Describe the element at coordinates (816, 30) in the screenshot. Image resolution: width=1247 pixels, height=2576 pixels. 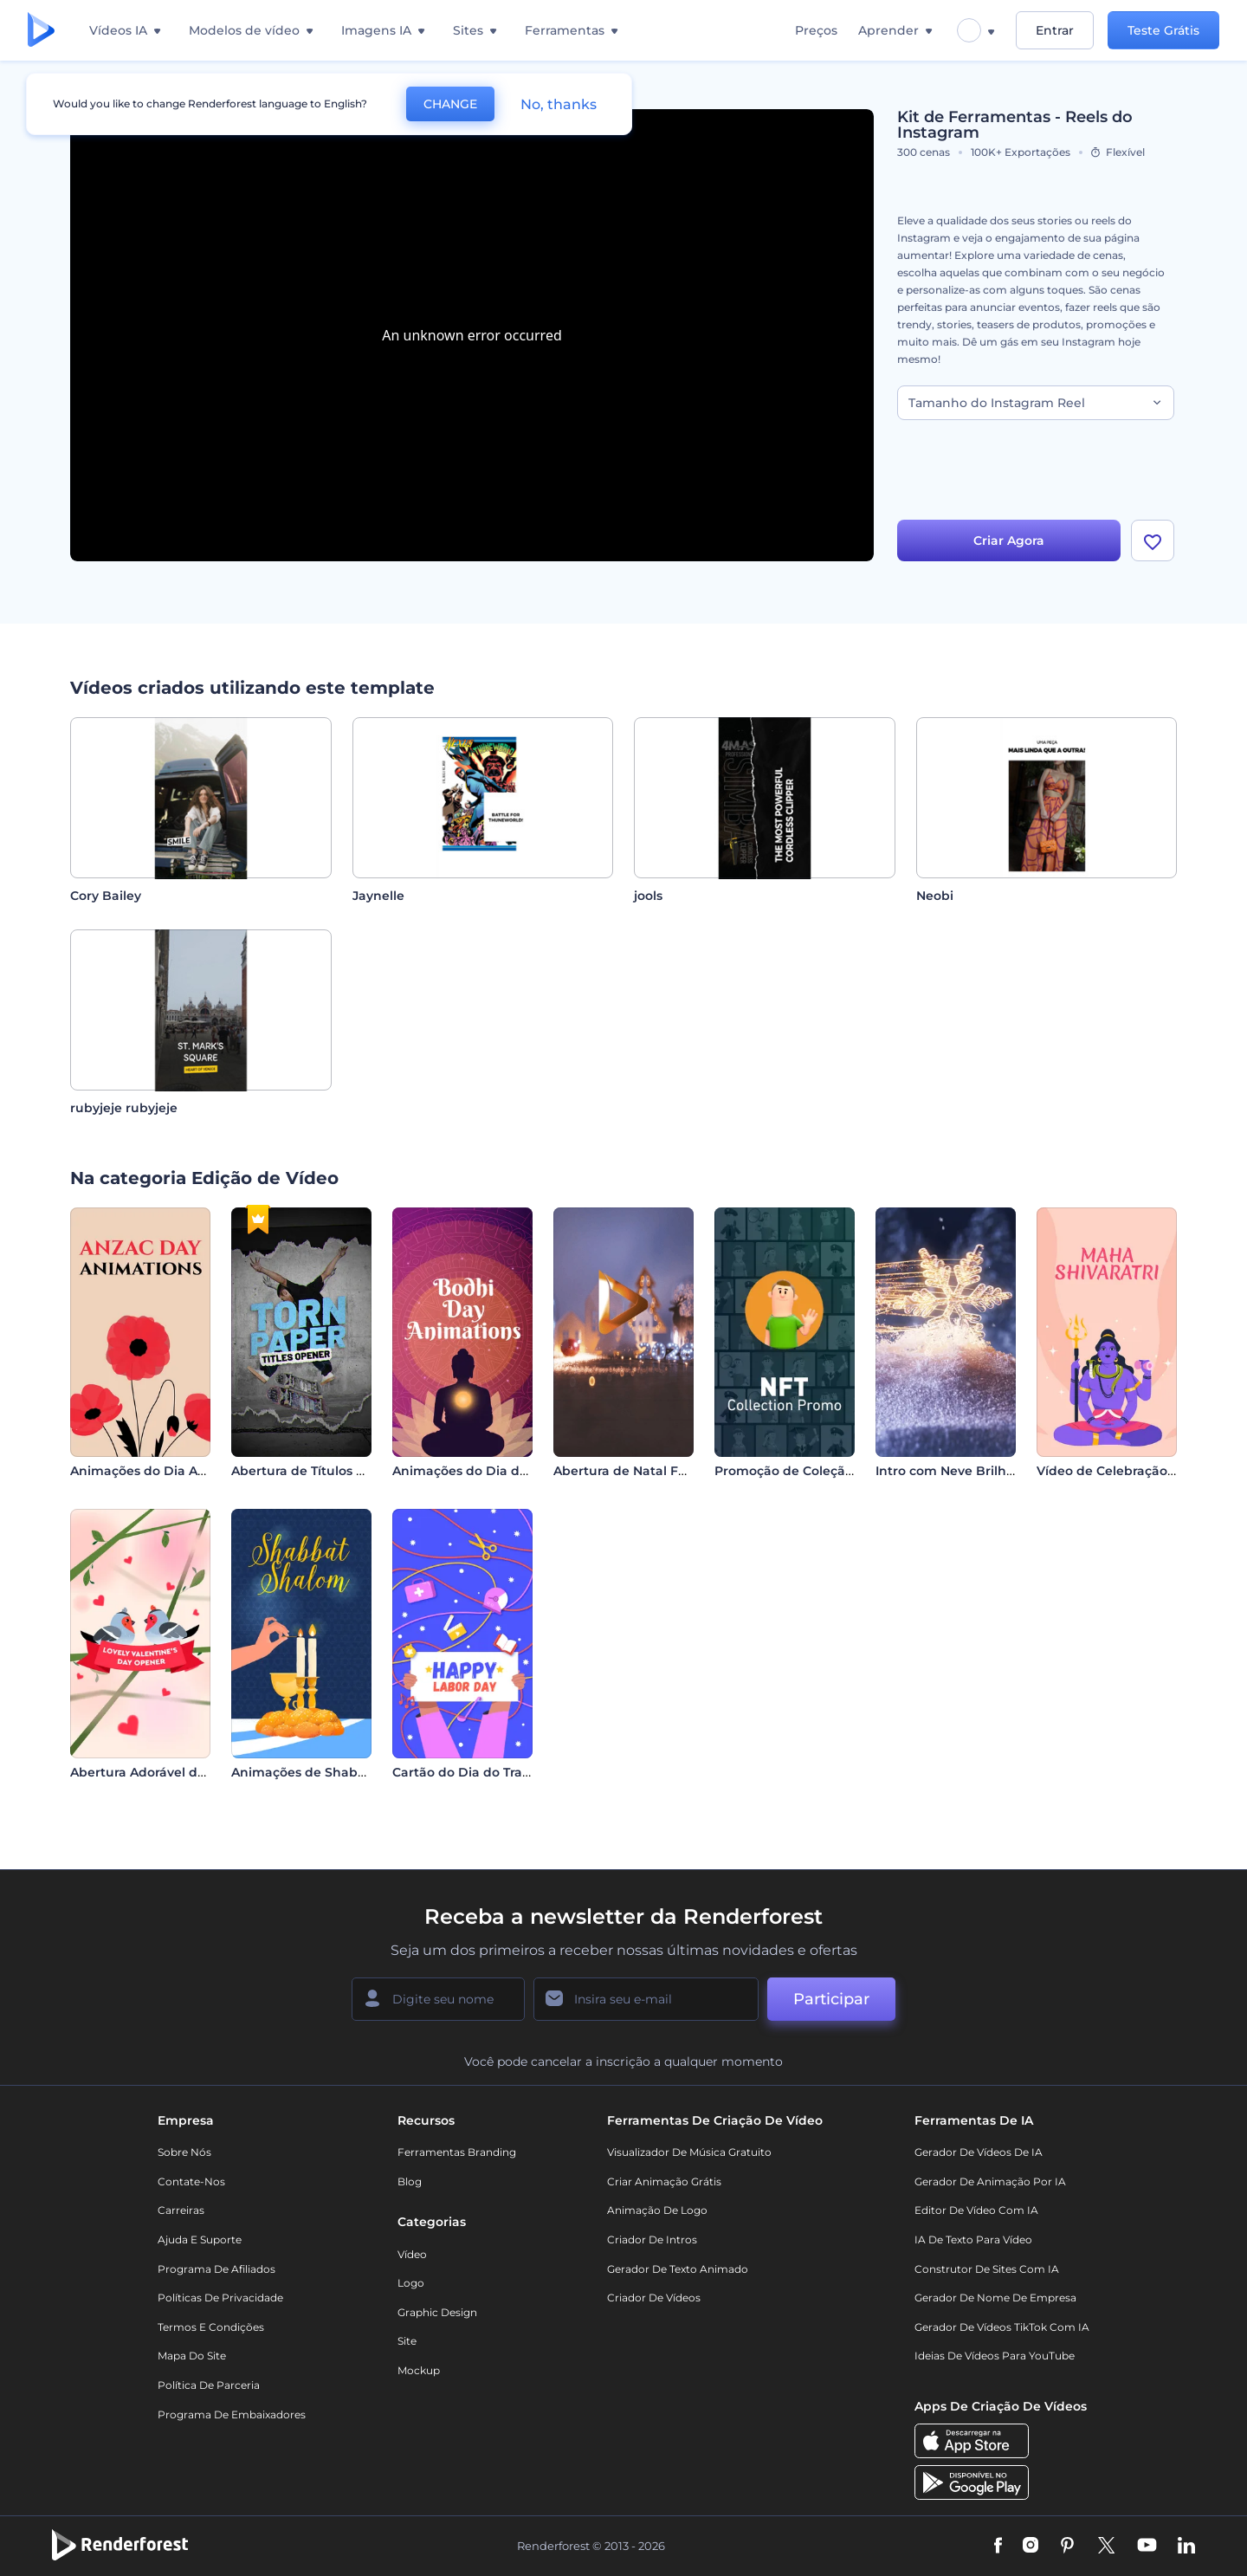
I see `Preços` at that location.